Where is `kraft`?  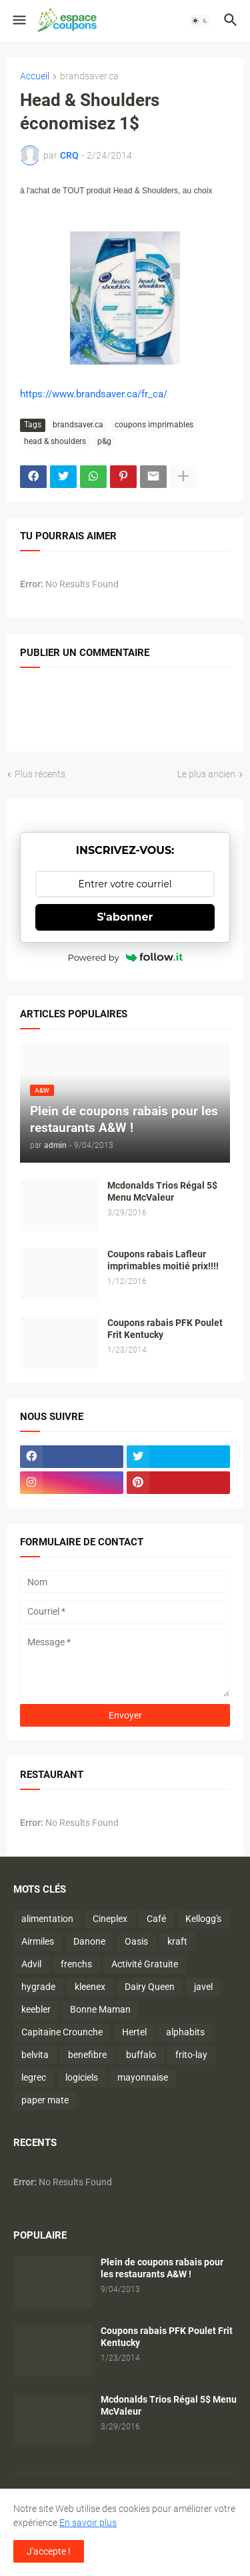
kraft is located at coordinates (177, 1941).